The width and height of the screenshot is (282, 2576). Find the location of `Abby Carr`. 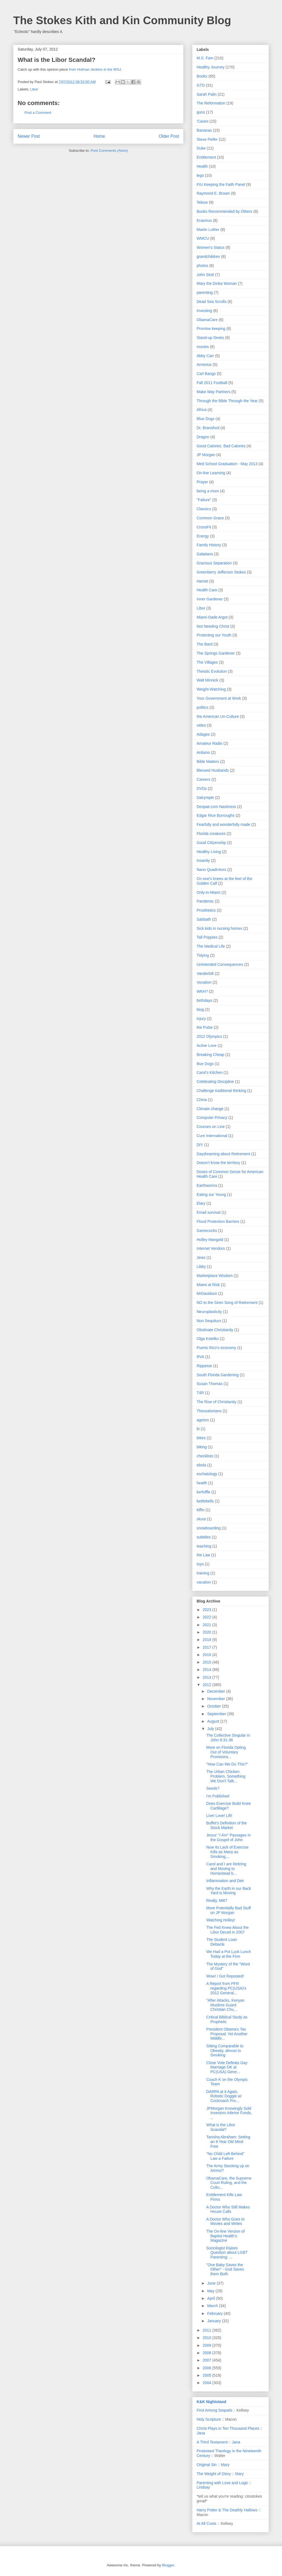

Abby Carr is located at coordinates (205, 356).